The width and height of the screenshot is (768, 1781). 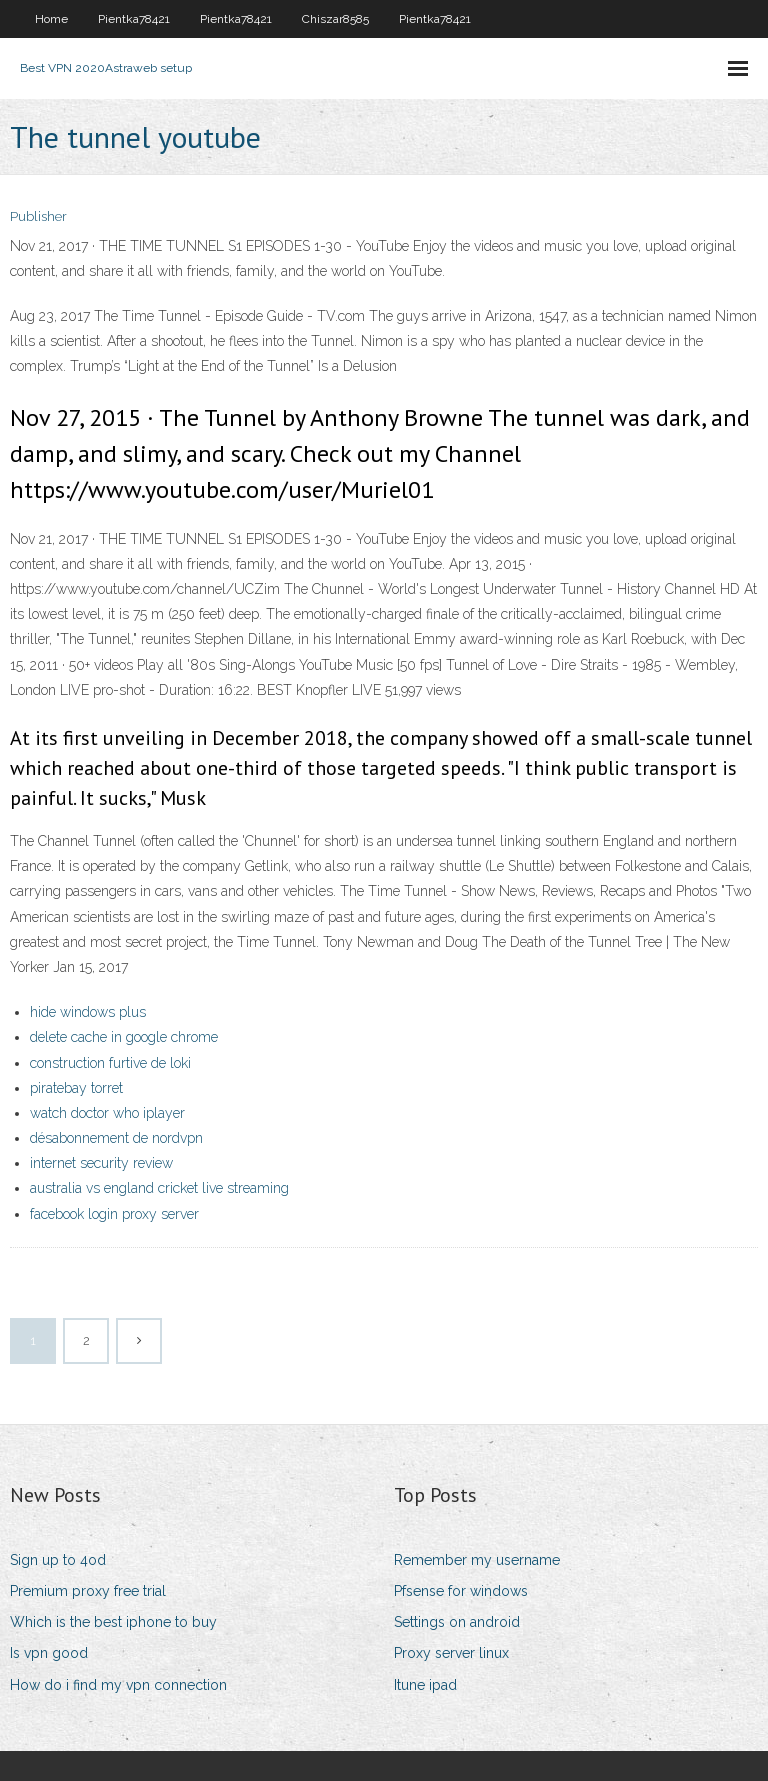 I want to click on Home, so click(x=51, y=19).